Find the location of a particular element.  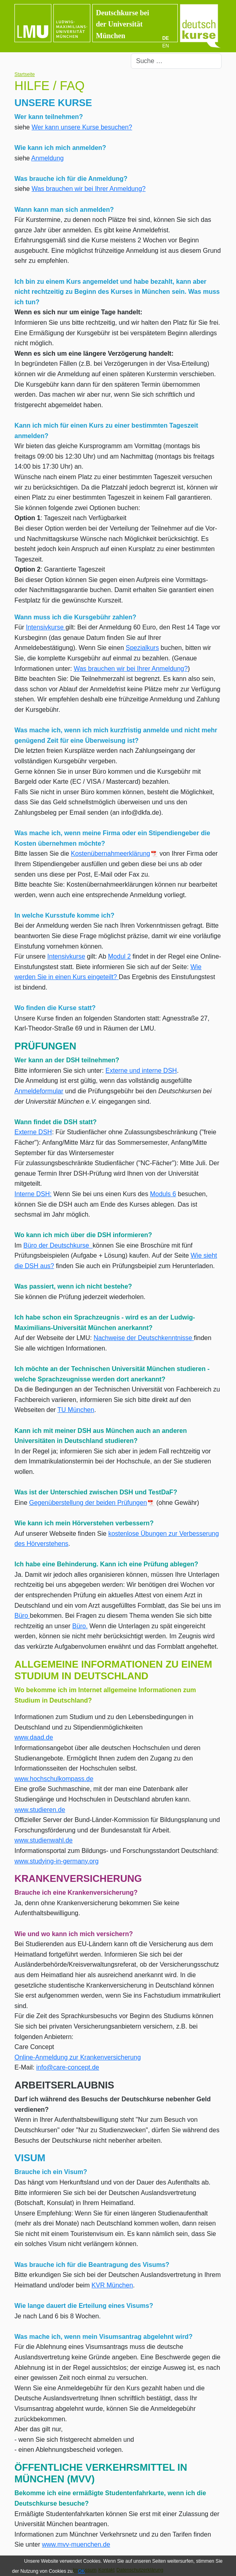

DE [Deutsch] is located at coordinates (165, 38).